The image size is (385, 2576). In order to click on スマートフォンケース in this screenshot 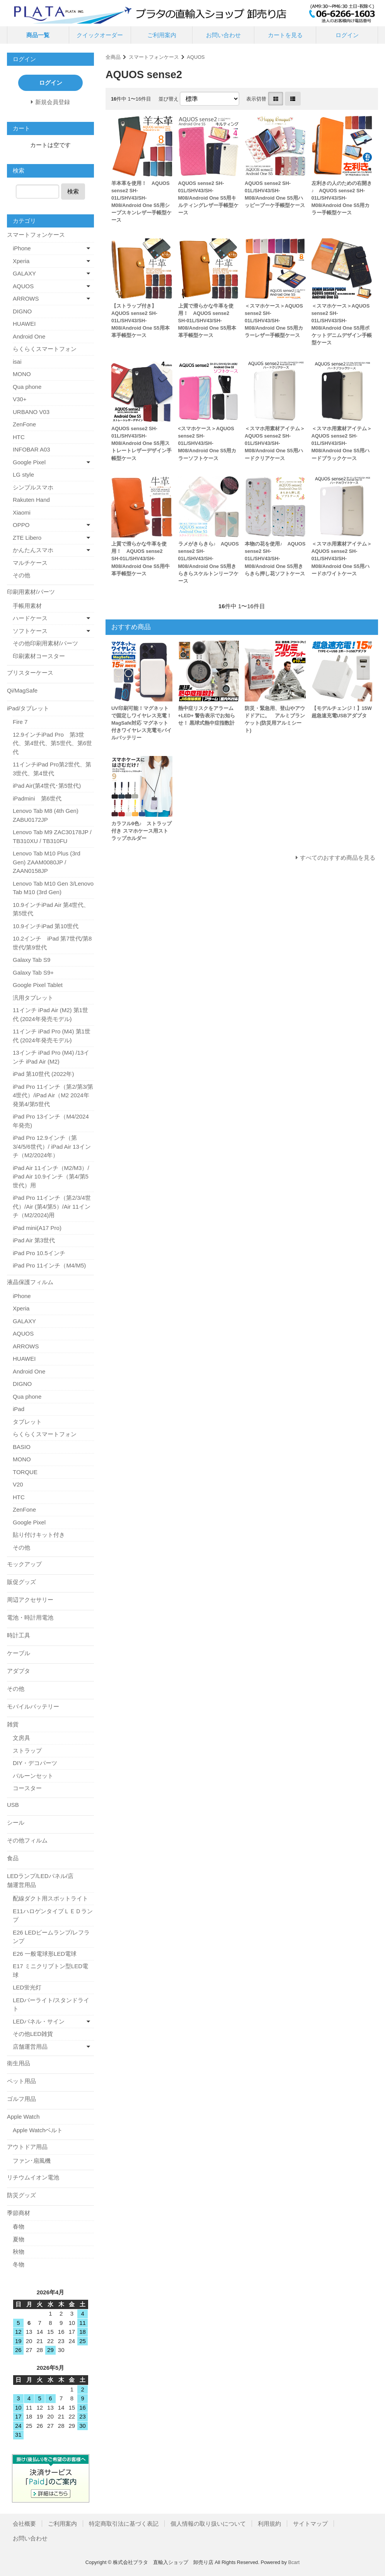, I will do `click(154, 57)`.